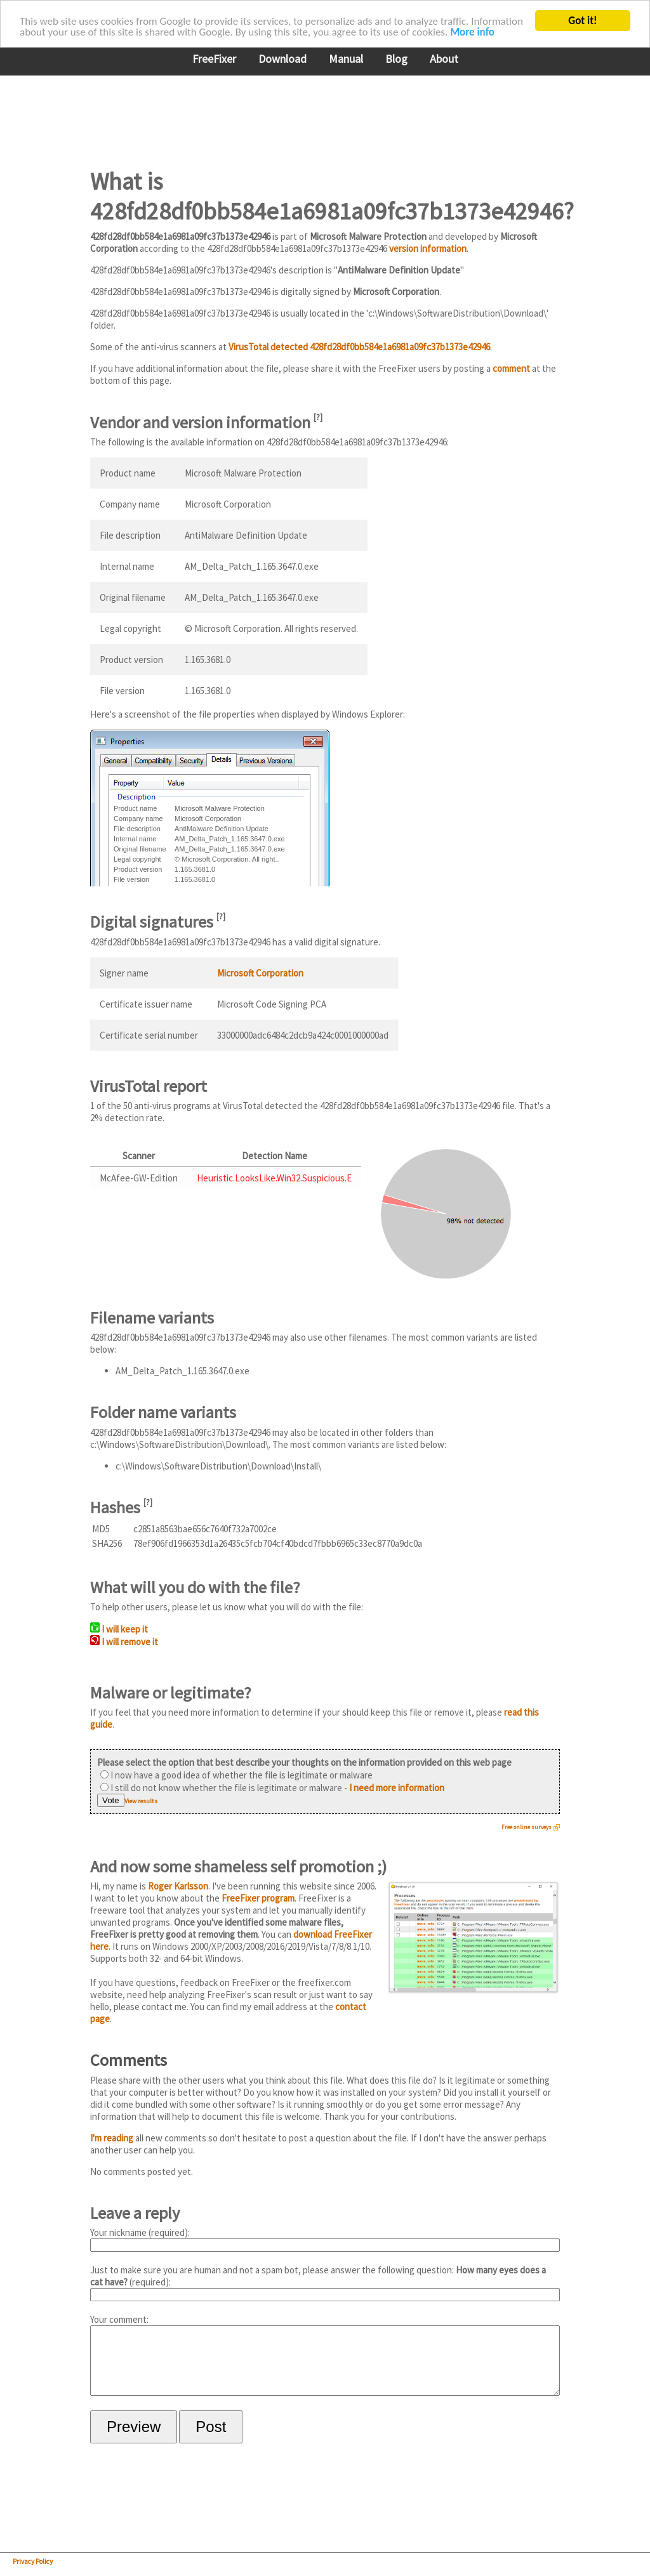 The image size is (650, 2576). What do you see at coordinates (511, 368) in the screenshot?
I see `comment` at bounding box center [511, 368].